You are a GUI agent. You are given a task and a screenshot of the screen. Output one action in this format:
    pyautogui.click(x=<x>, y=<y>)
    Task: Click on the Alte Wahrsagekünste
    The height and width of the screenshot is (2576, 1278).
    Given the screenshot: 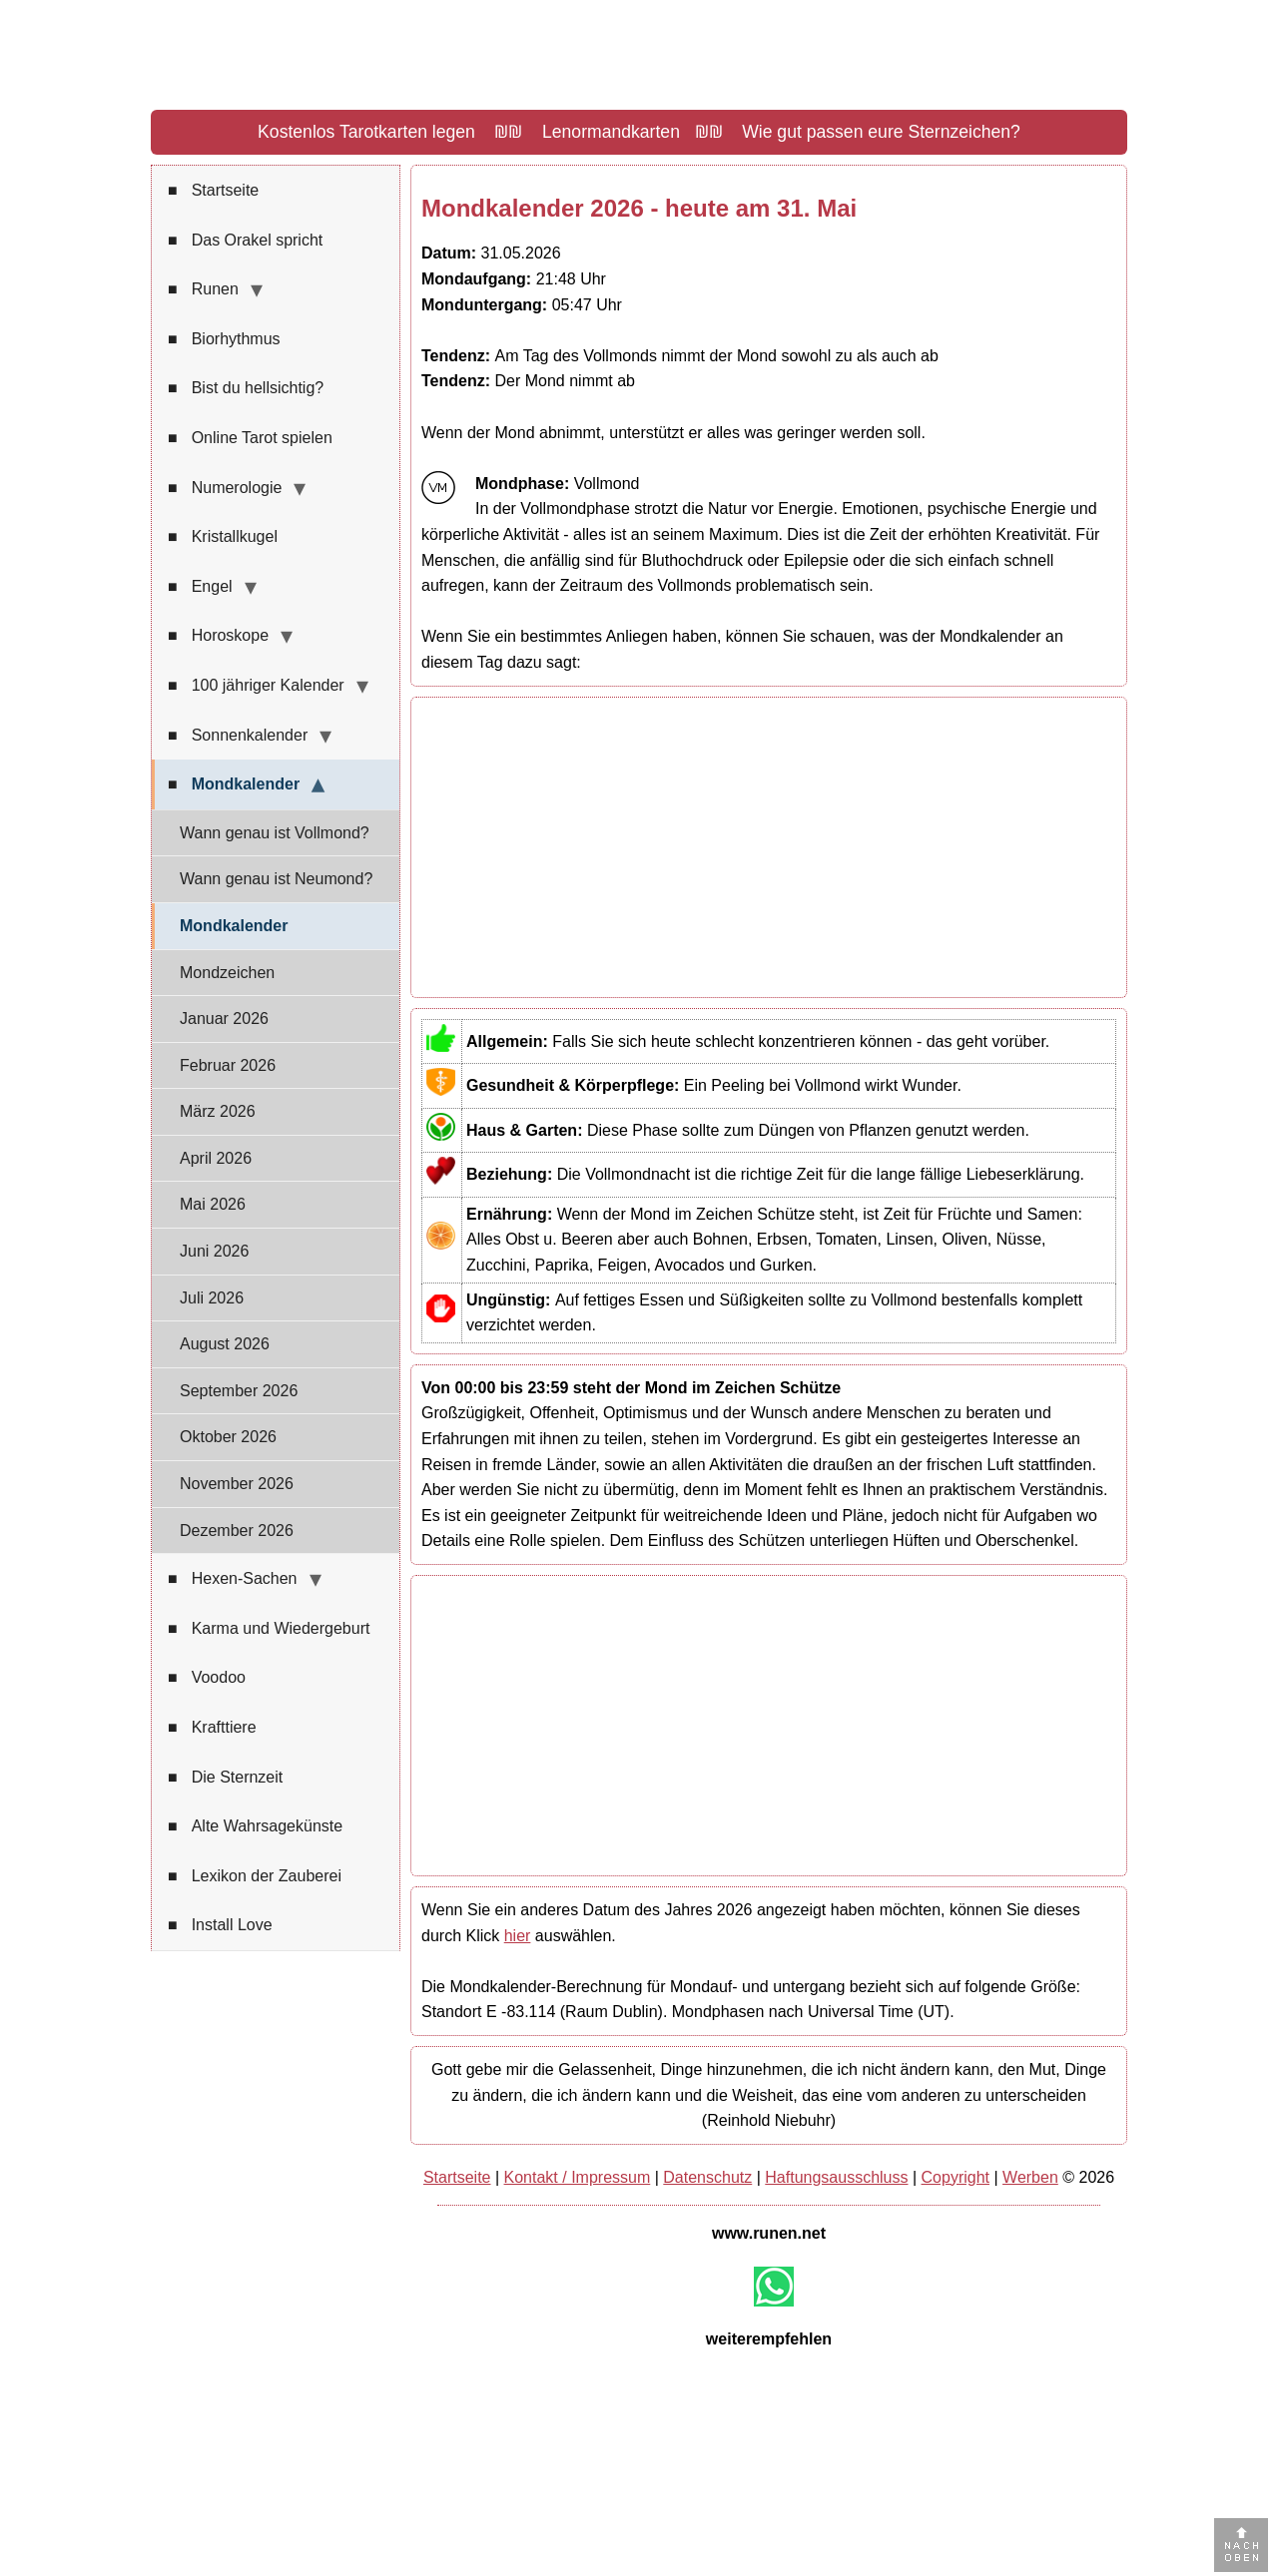 What is the action you would take?
    pyautogui.click(x=255, y=1826)
    